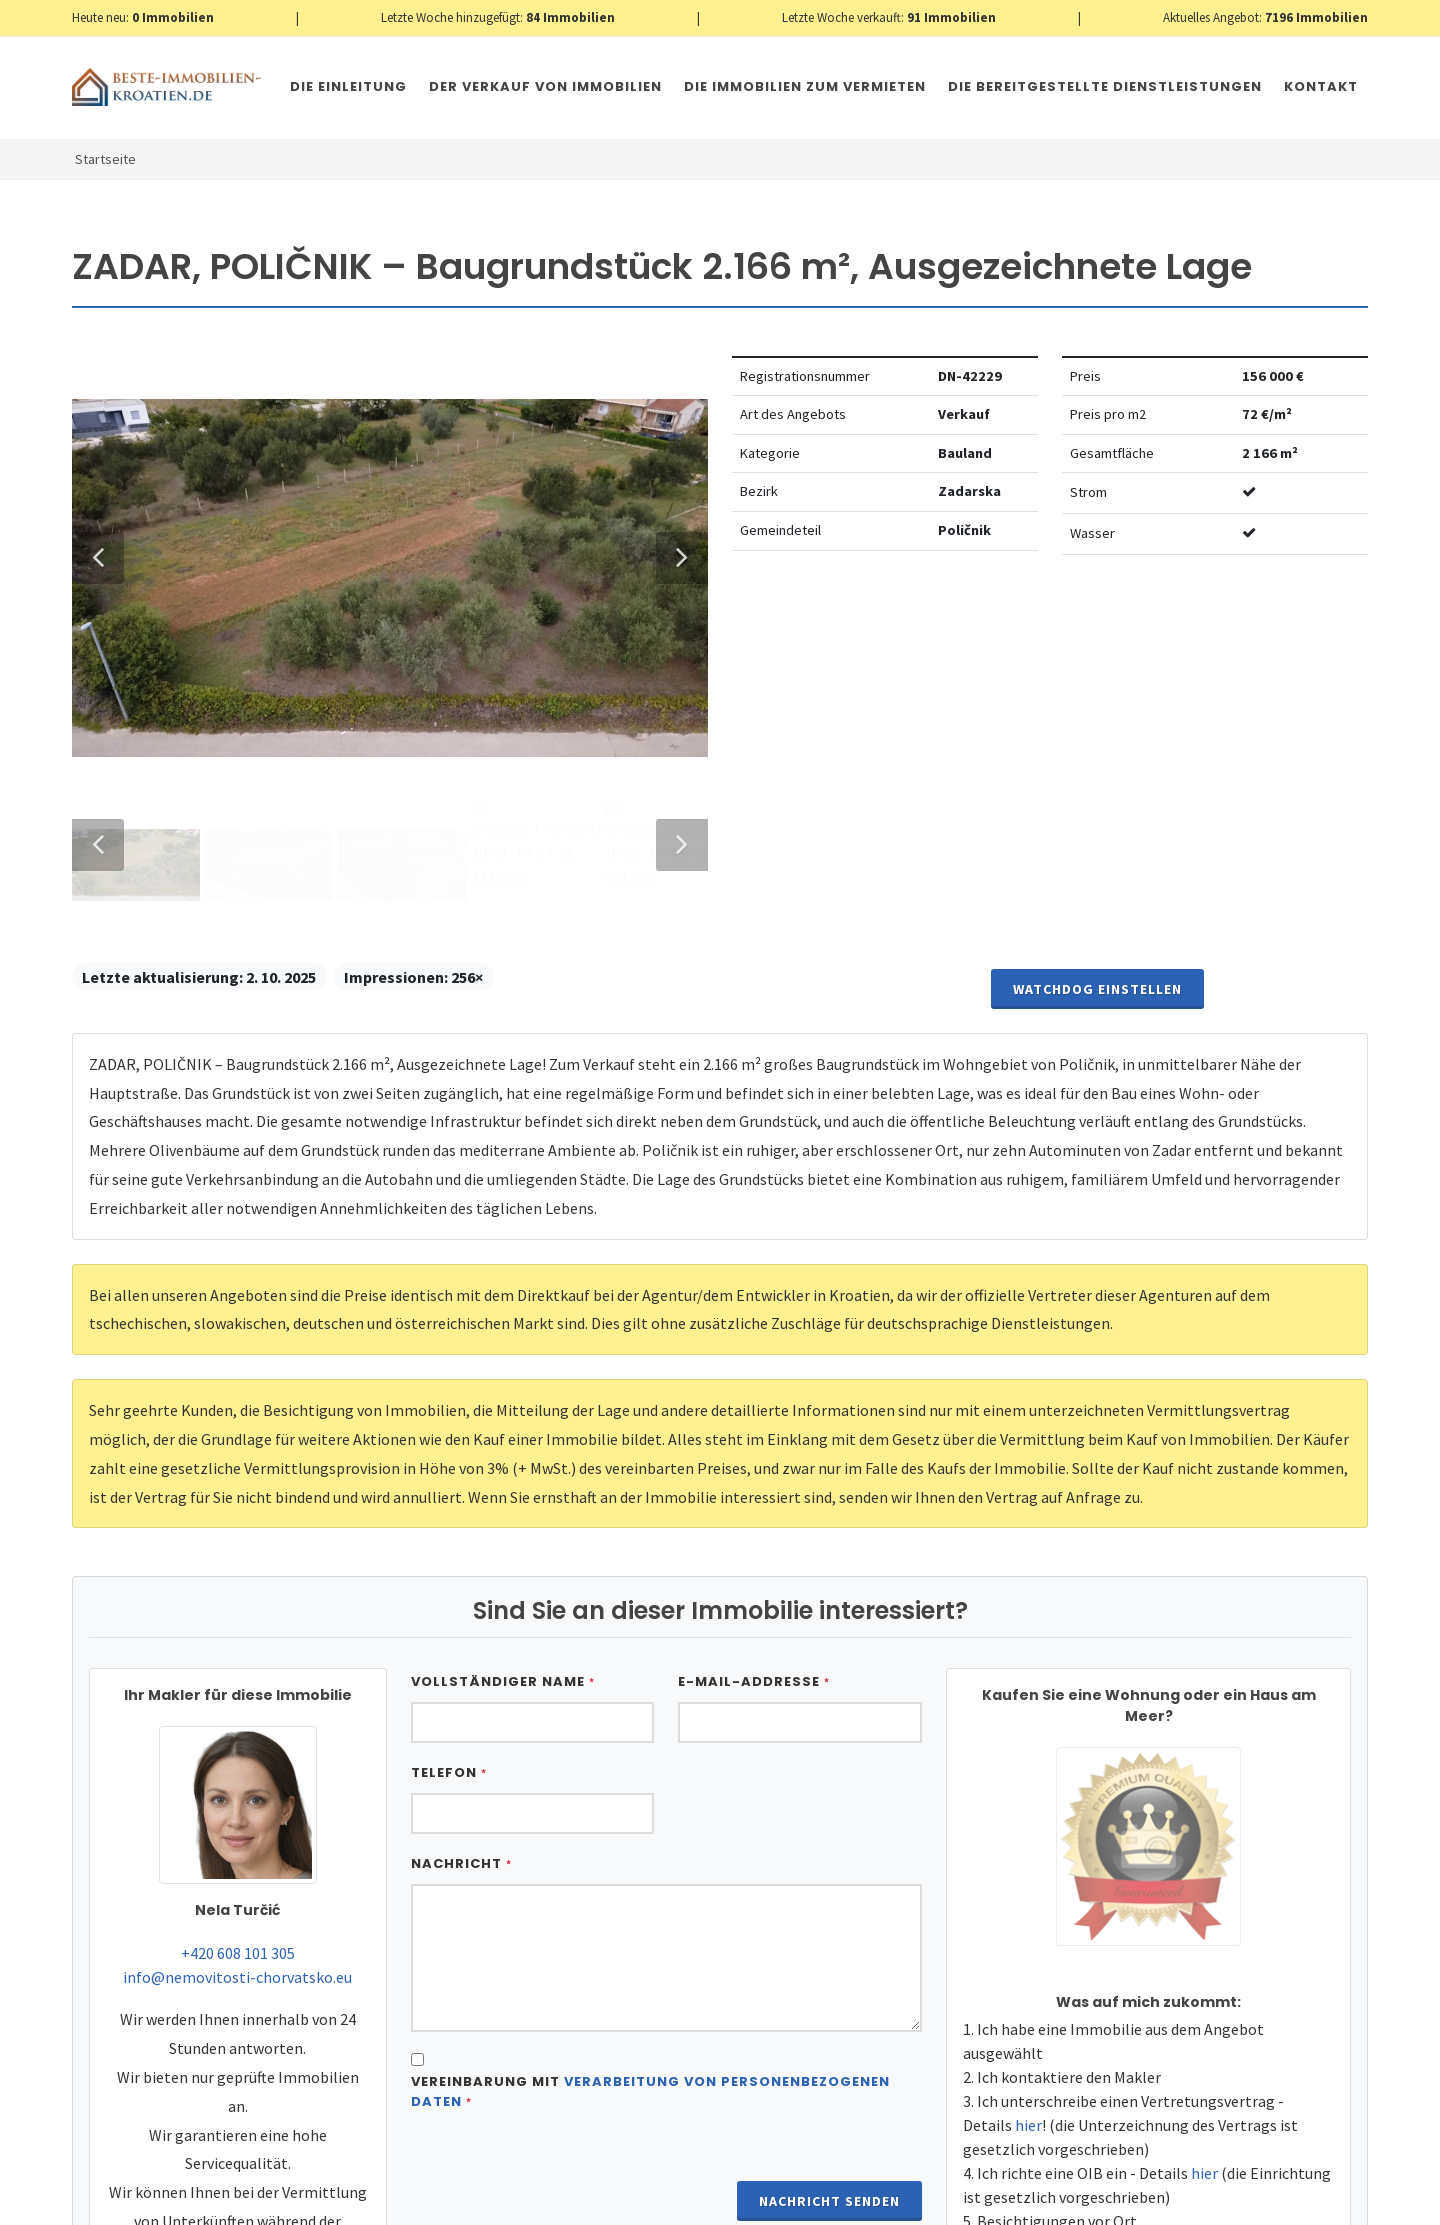  What do you see at coordinates (98, 1322) in the screenshot?
I see `Previous` at bounding box center [98, 1322].